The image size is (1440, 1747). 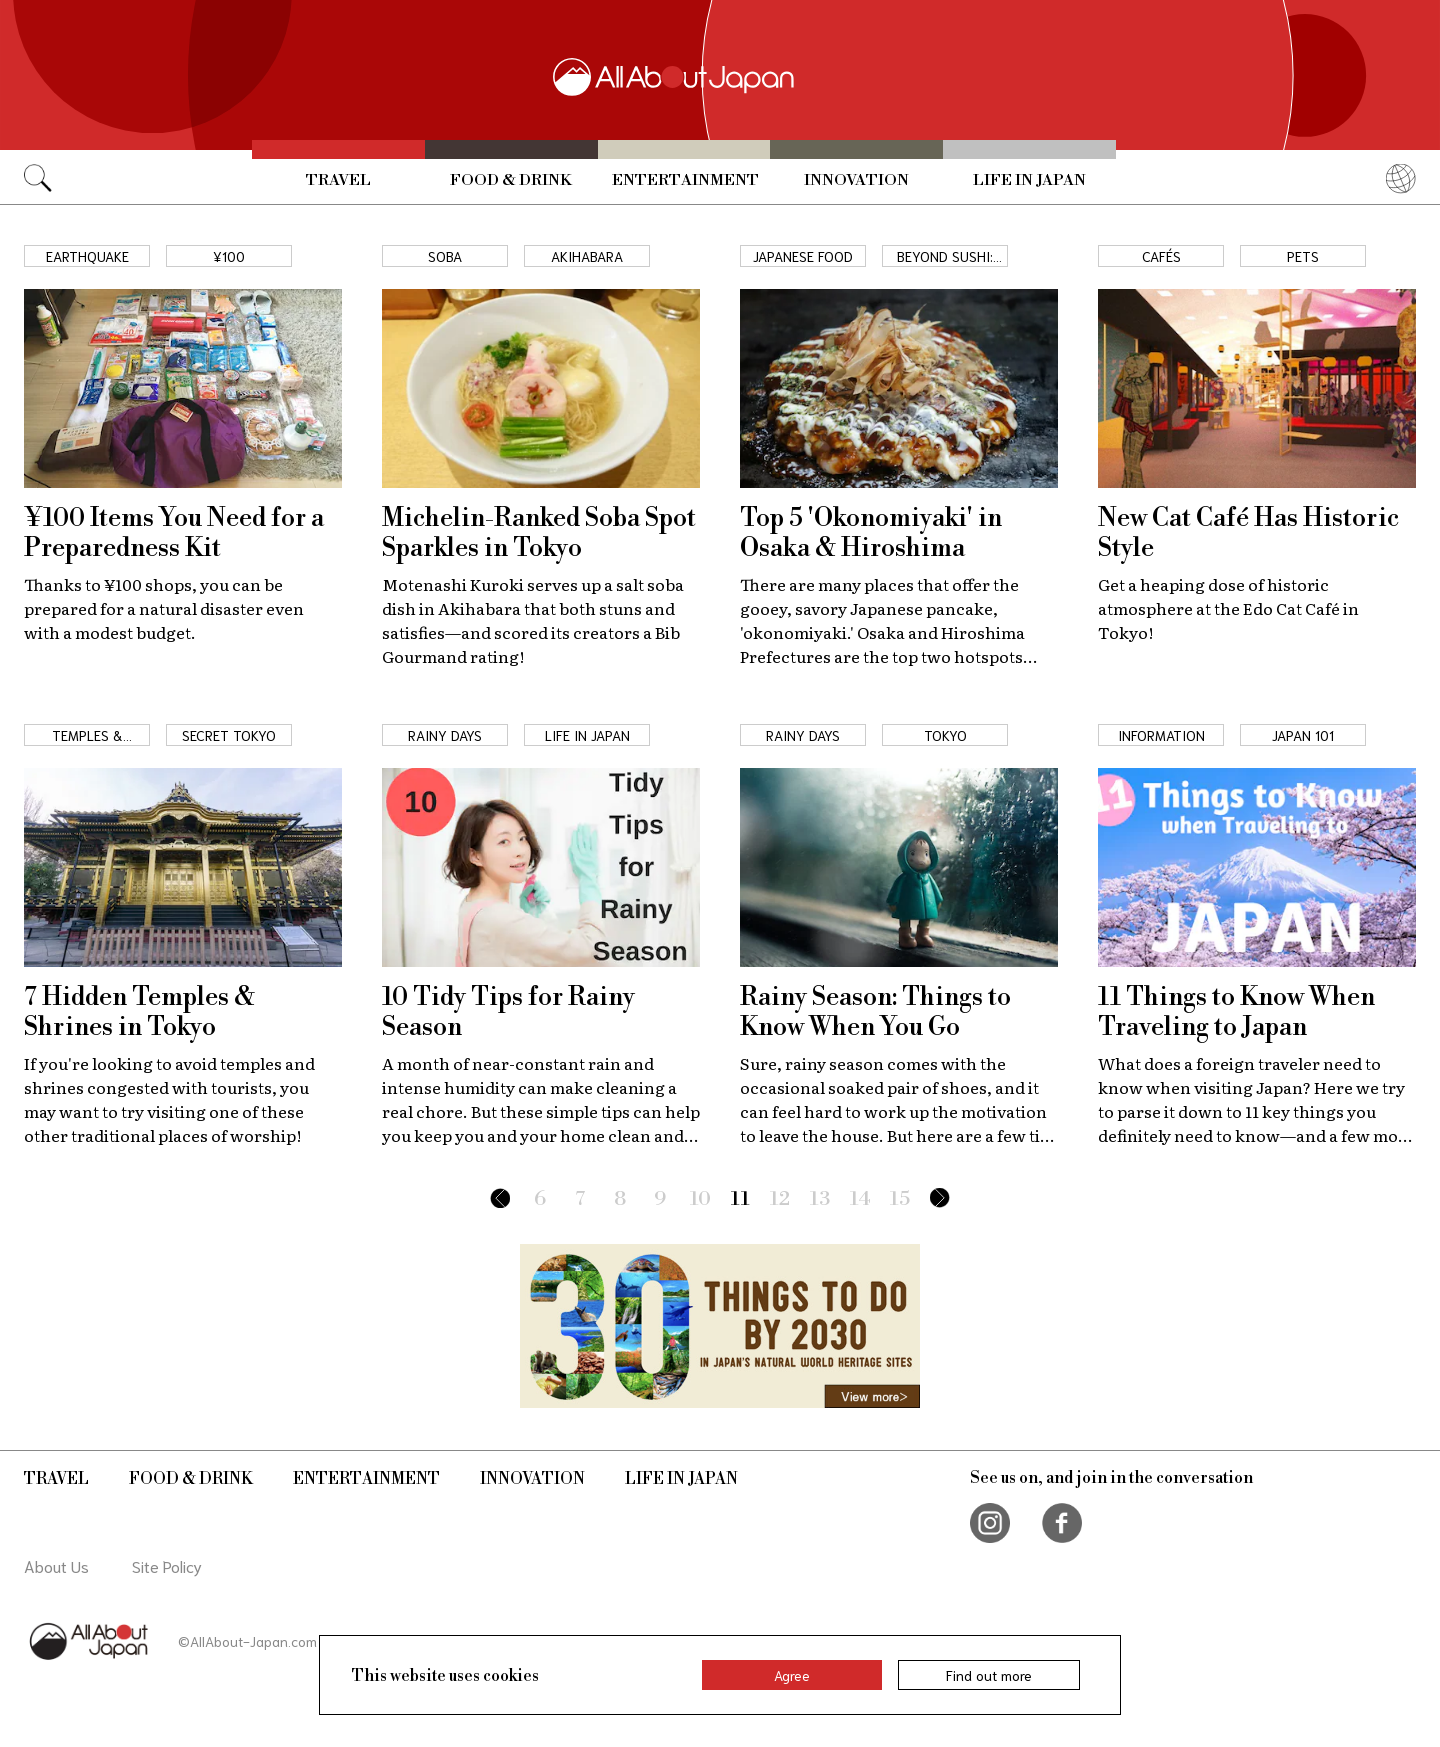 I want to click on 10, so click(x=700, y=1199).